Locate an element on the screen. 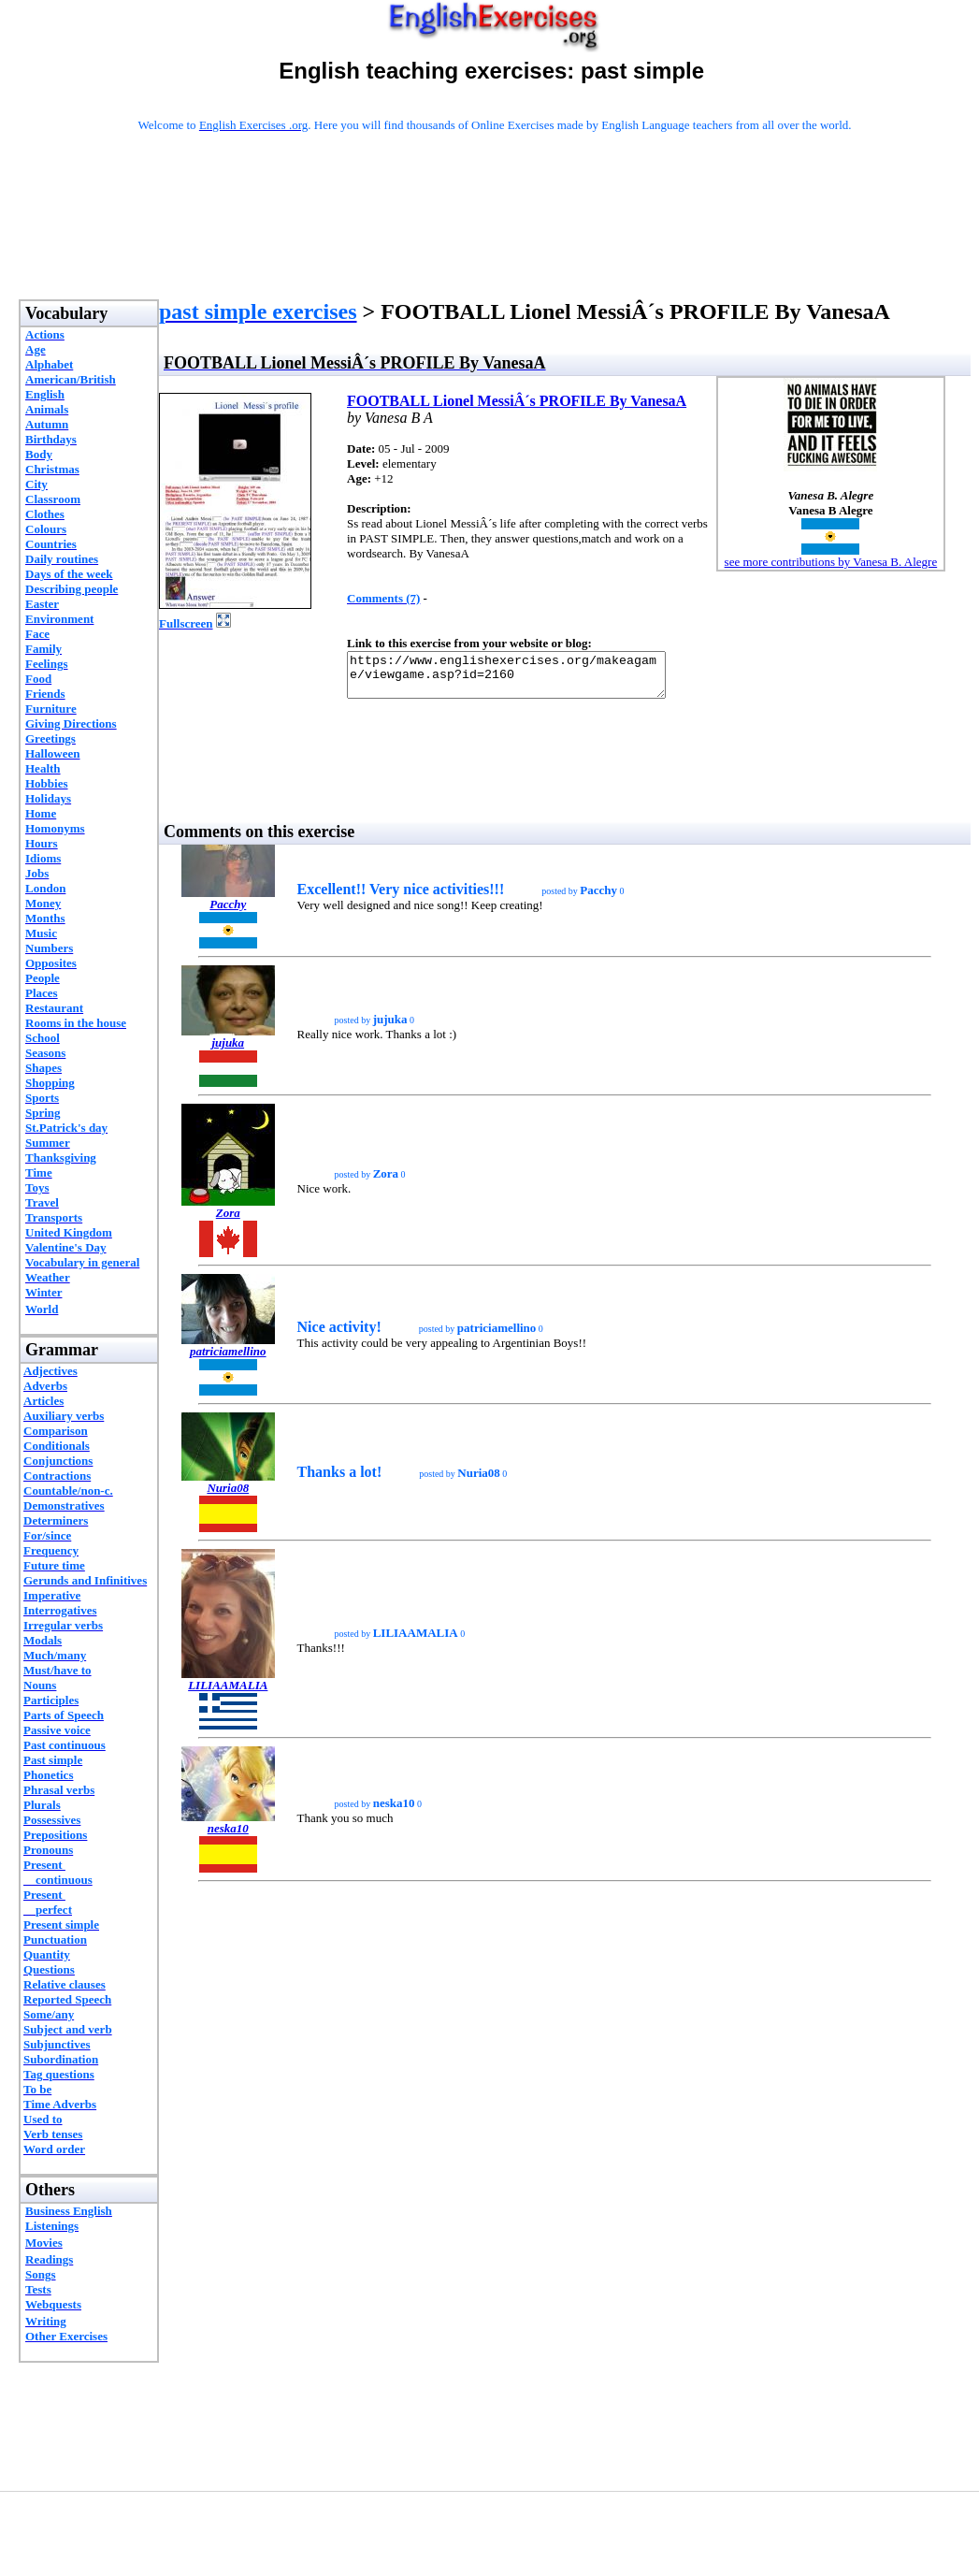 The height and width of the screenshot is (2576, 979). [Advertisement] is located at coordinates (494, 240).